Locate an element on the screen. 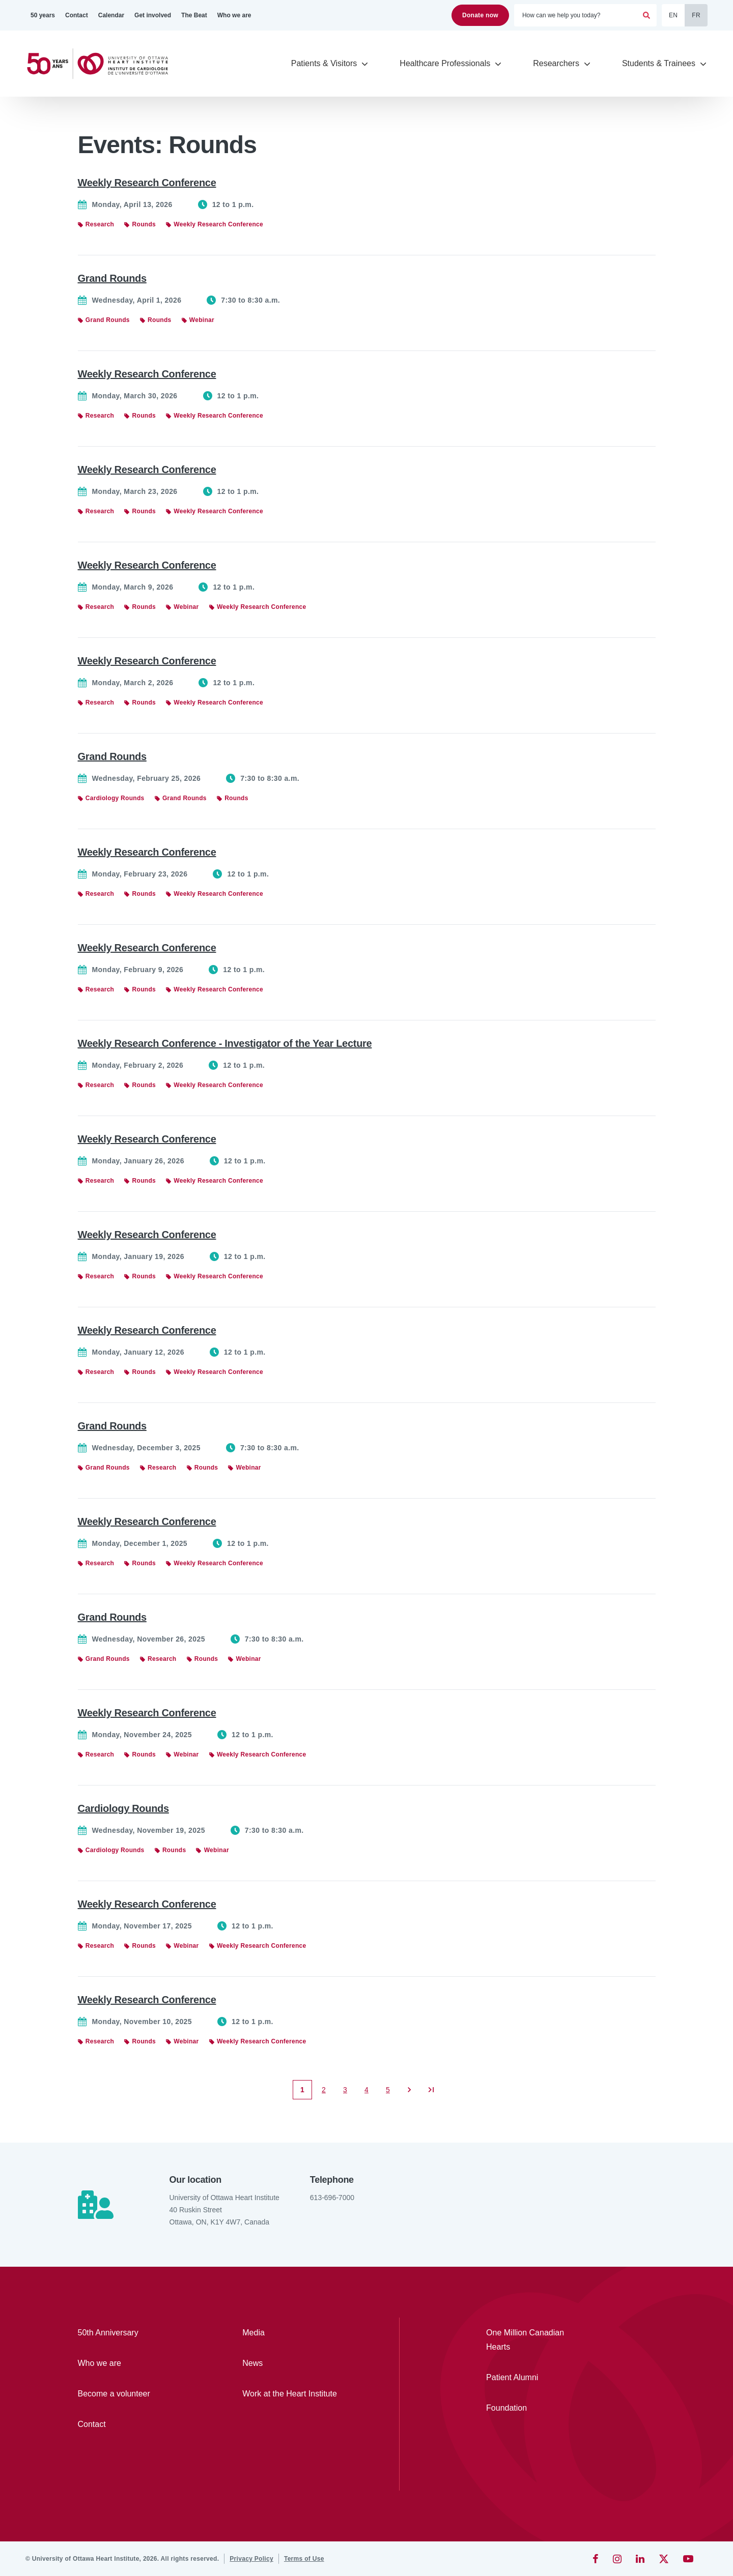  EN [English] is located at coordinates (673, 15).